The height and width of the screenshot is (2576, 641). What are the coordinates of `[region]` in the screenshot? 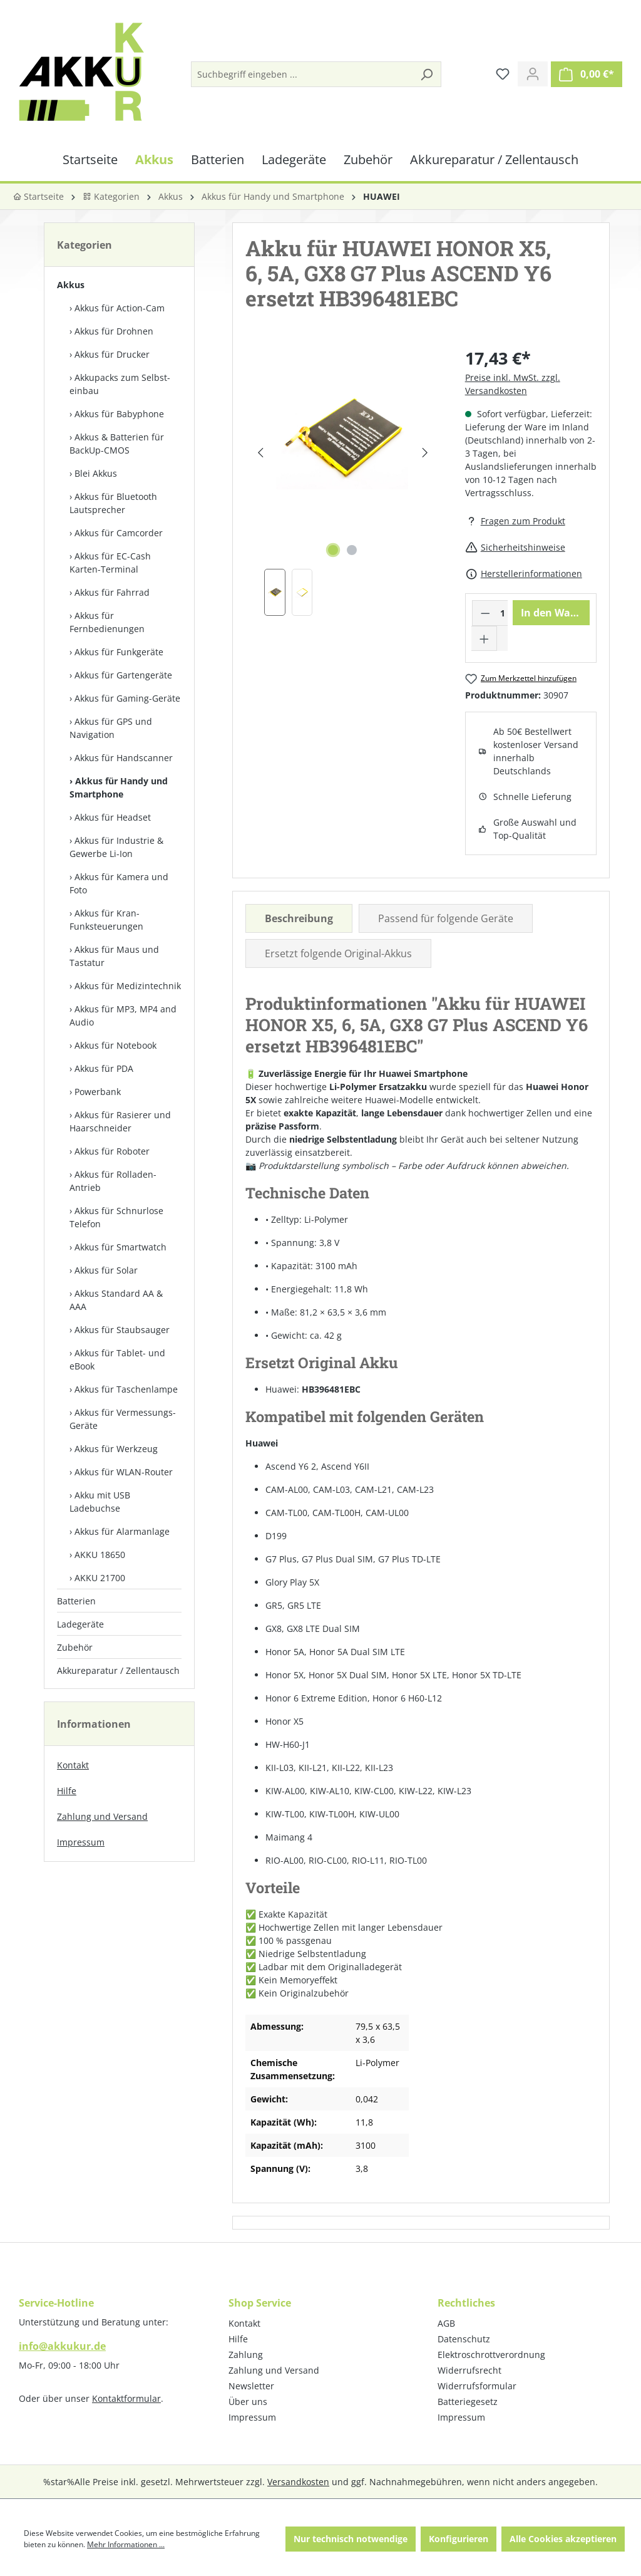 It's located at (342, 481).